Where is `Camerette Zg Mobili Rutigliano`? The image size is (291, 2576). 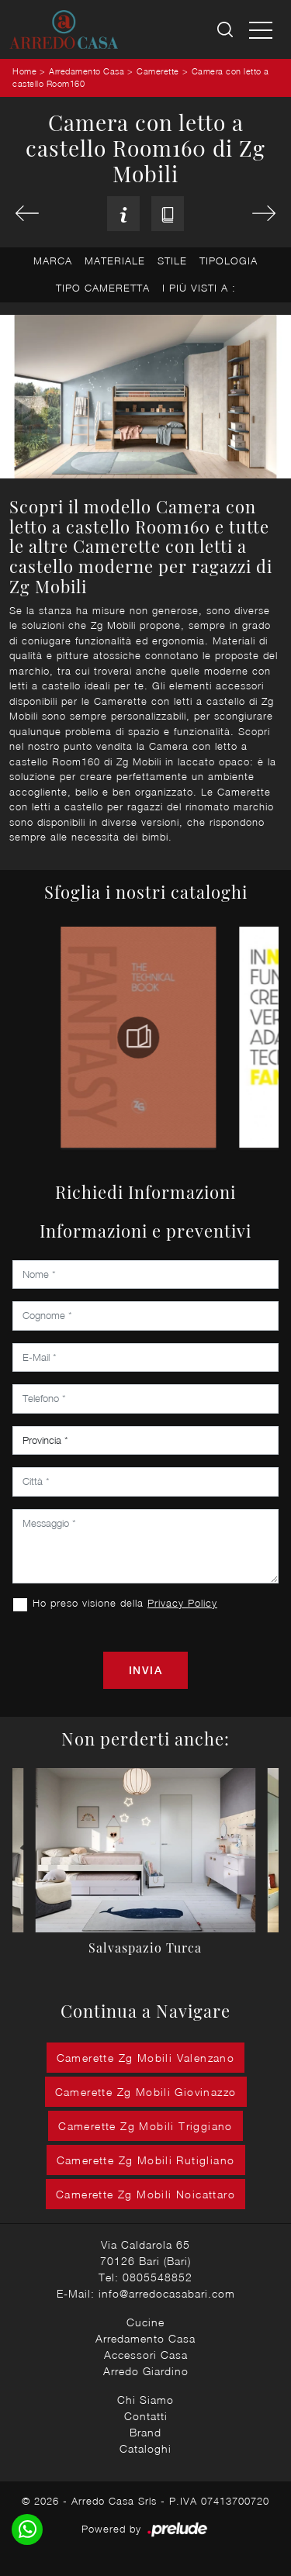
Camerette Zg Mobili Rutigliano is located at coordinates (146, 2160).